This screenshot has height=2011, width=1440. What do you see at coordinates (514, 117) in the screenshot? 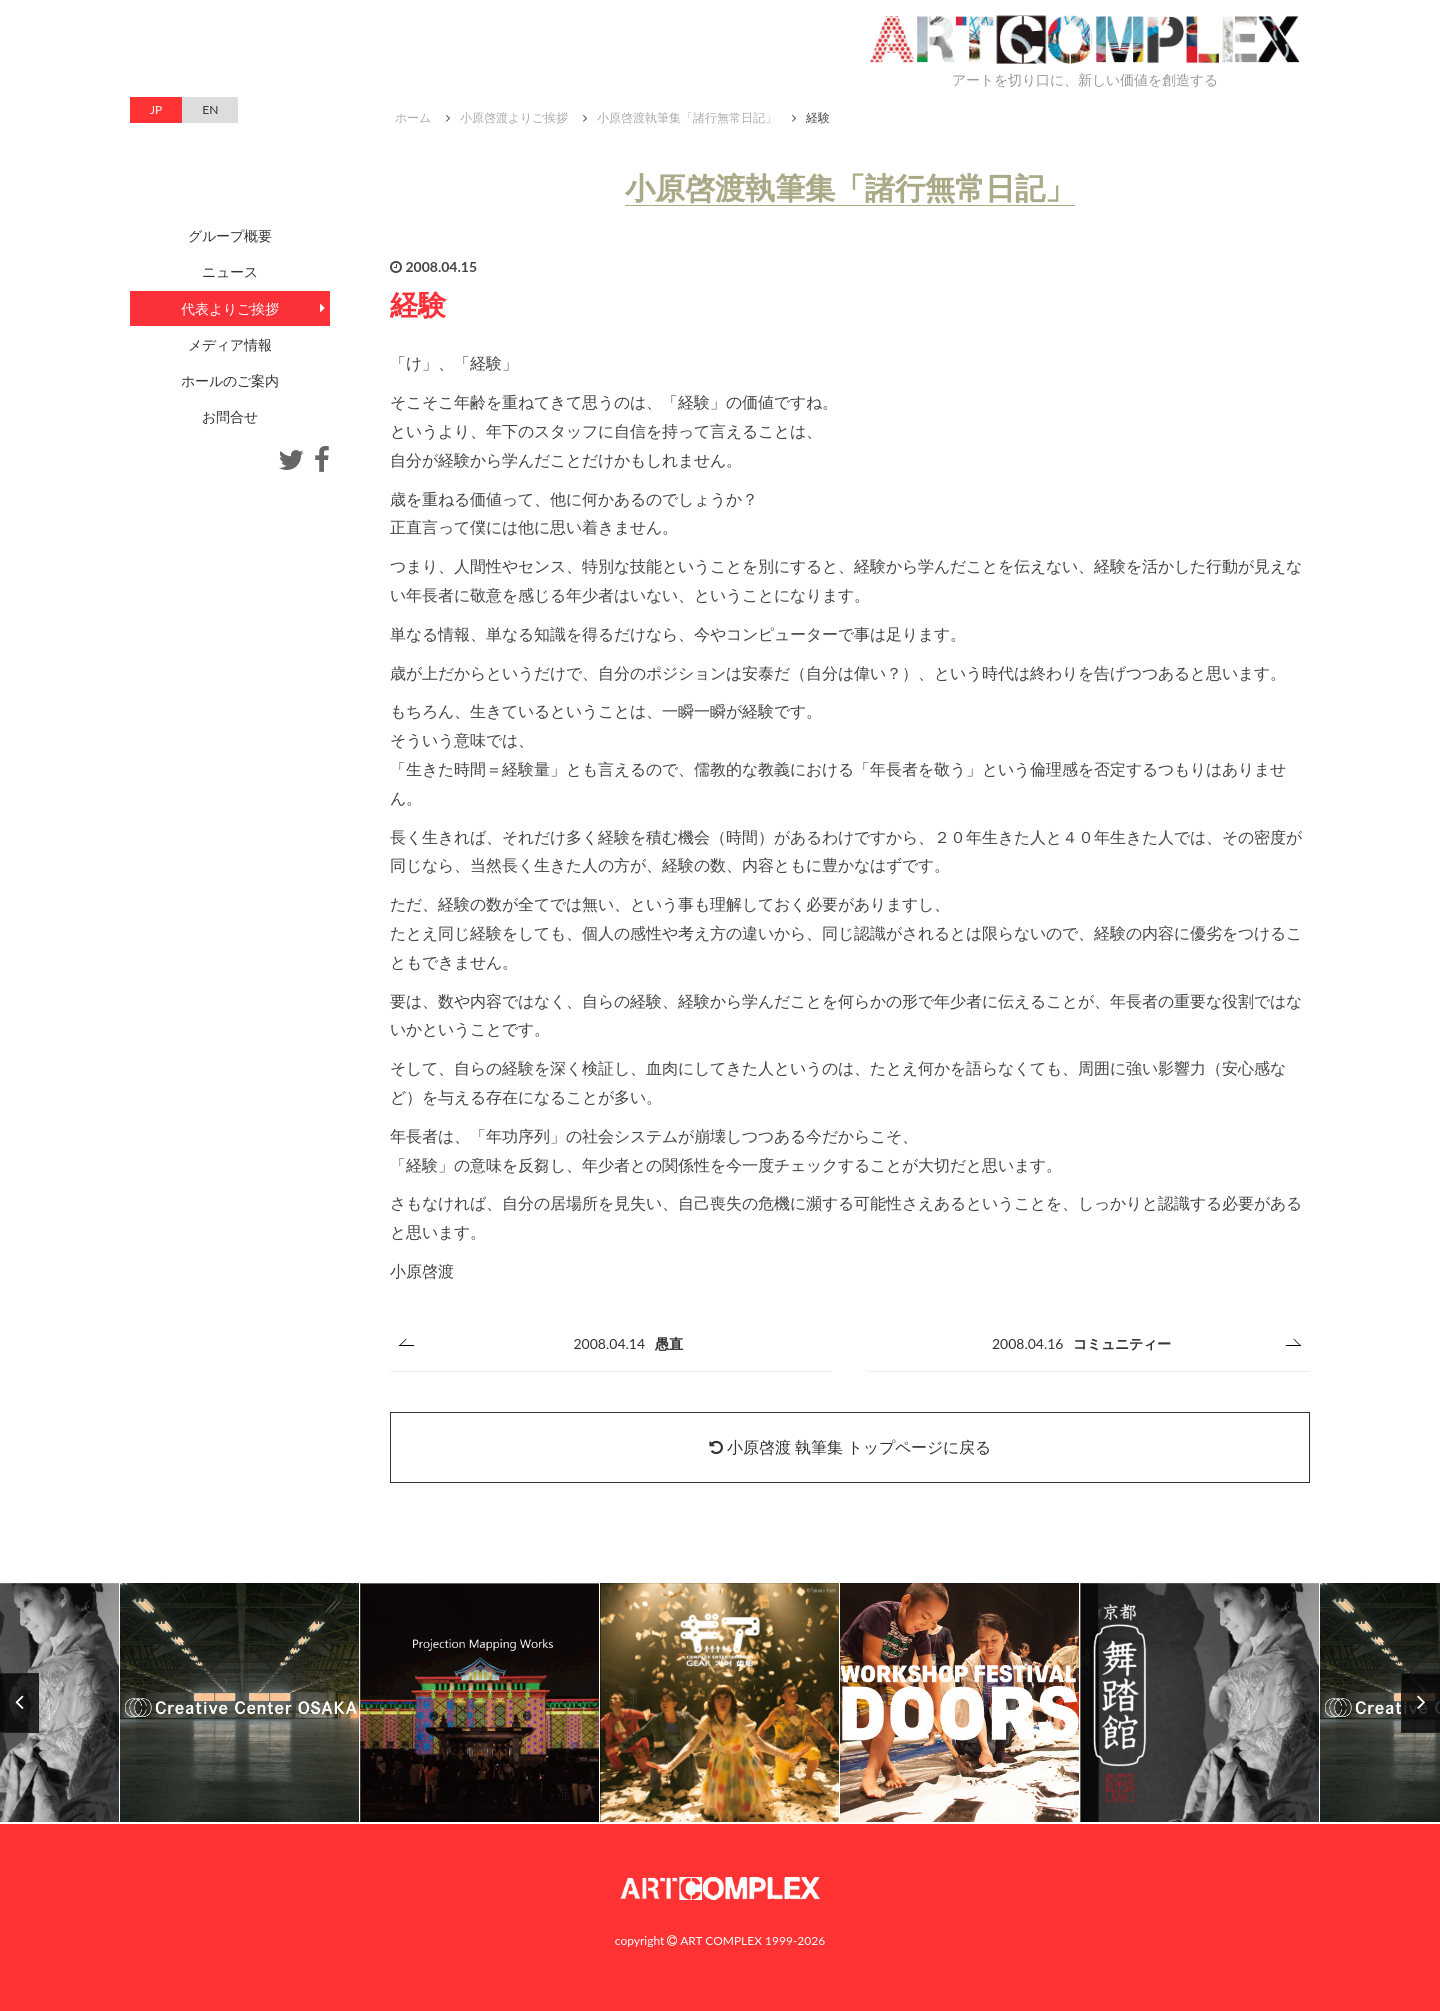
I see `小原啓渡よりご挨拶` at bounding box center [514, 117].